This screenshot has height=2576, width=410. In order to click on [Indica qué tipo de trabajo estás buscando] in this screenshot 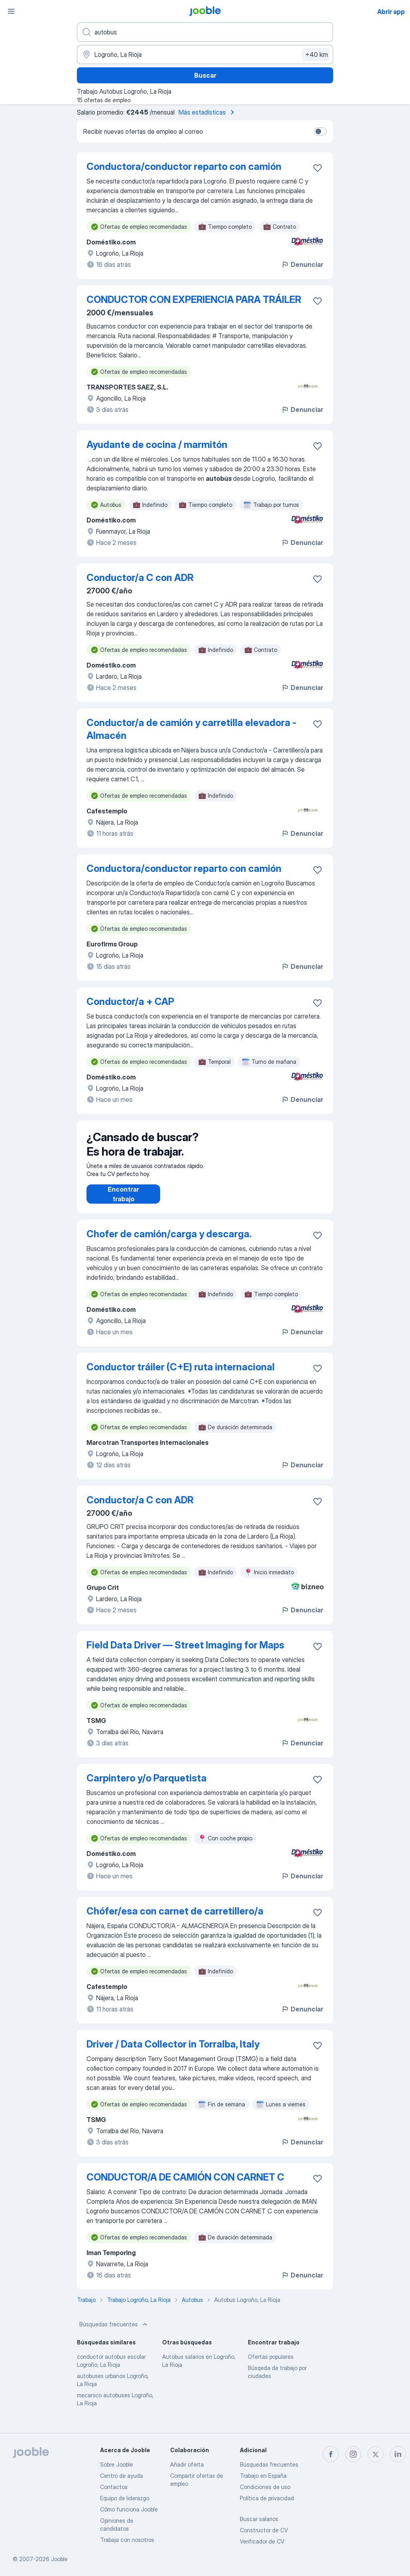, I will do `click(205, 32)`.